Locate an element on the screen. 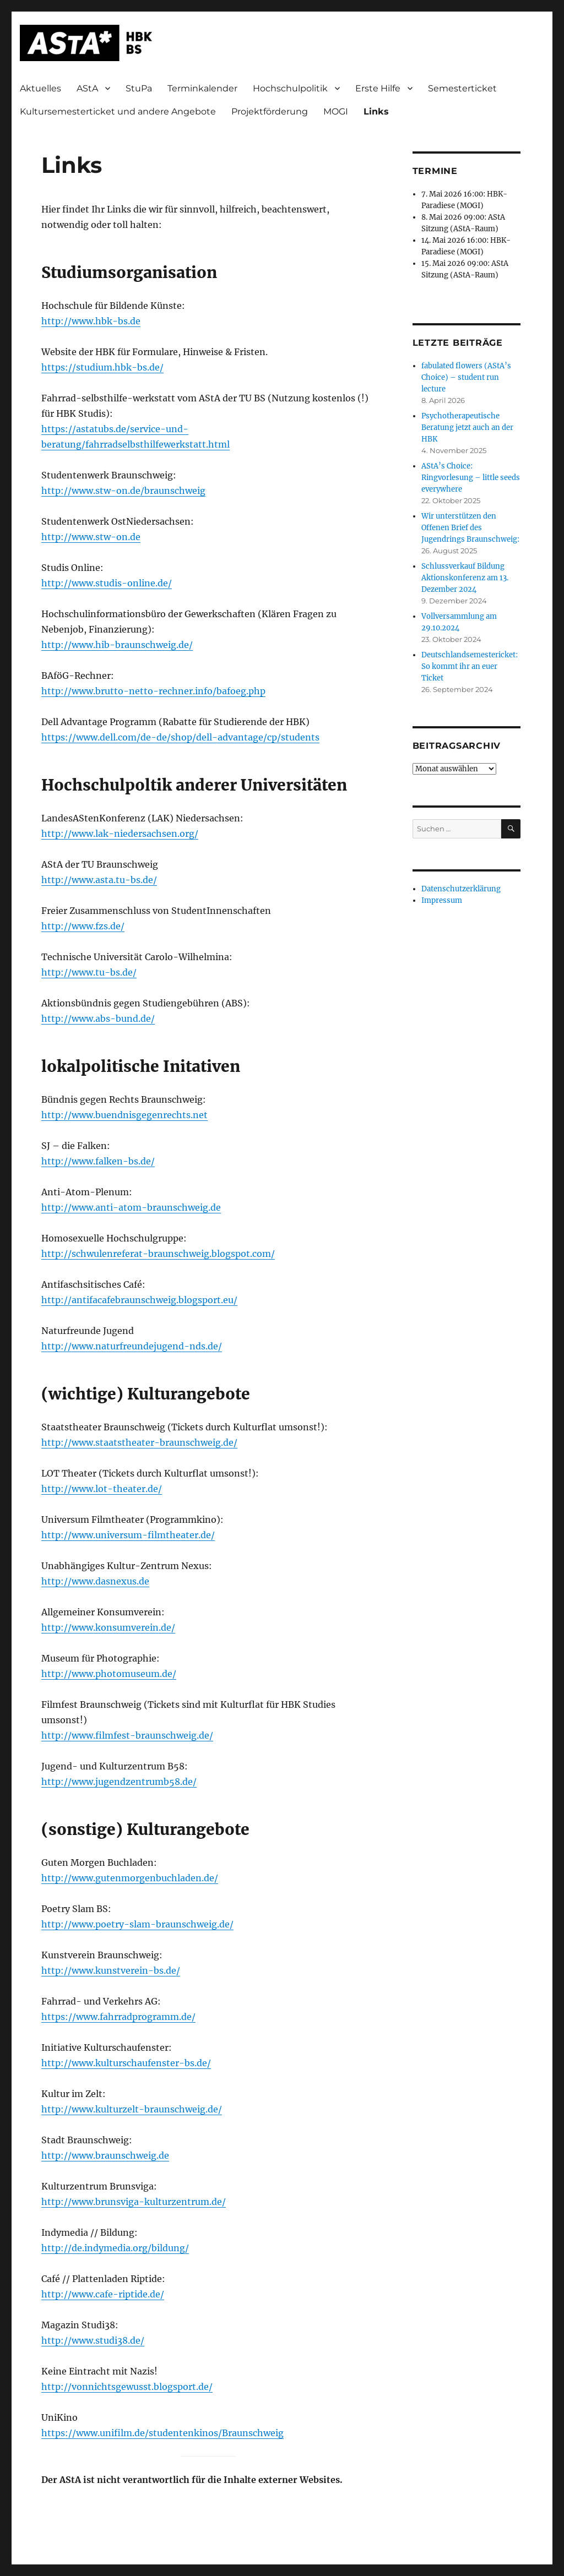  http://www.anti-atom-braunschweig.de is located at coordinates (131, 1207).